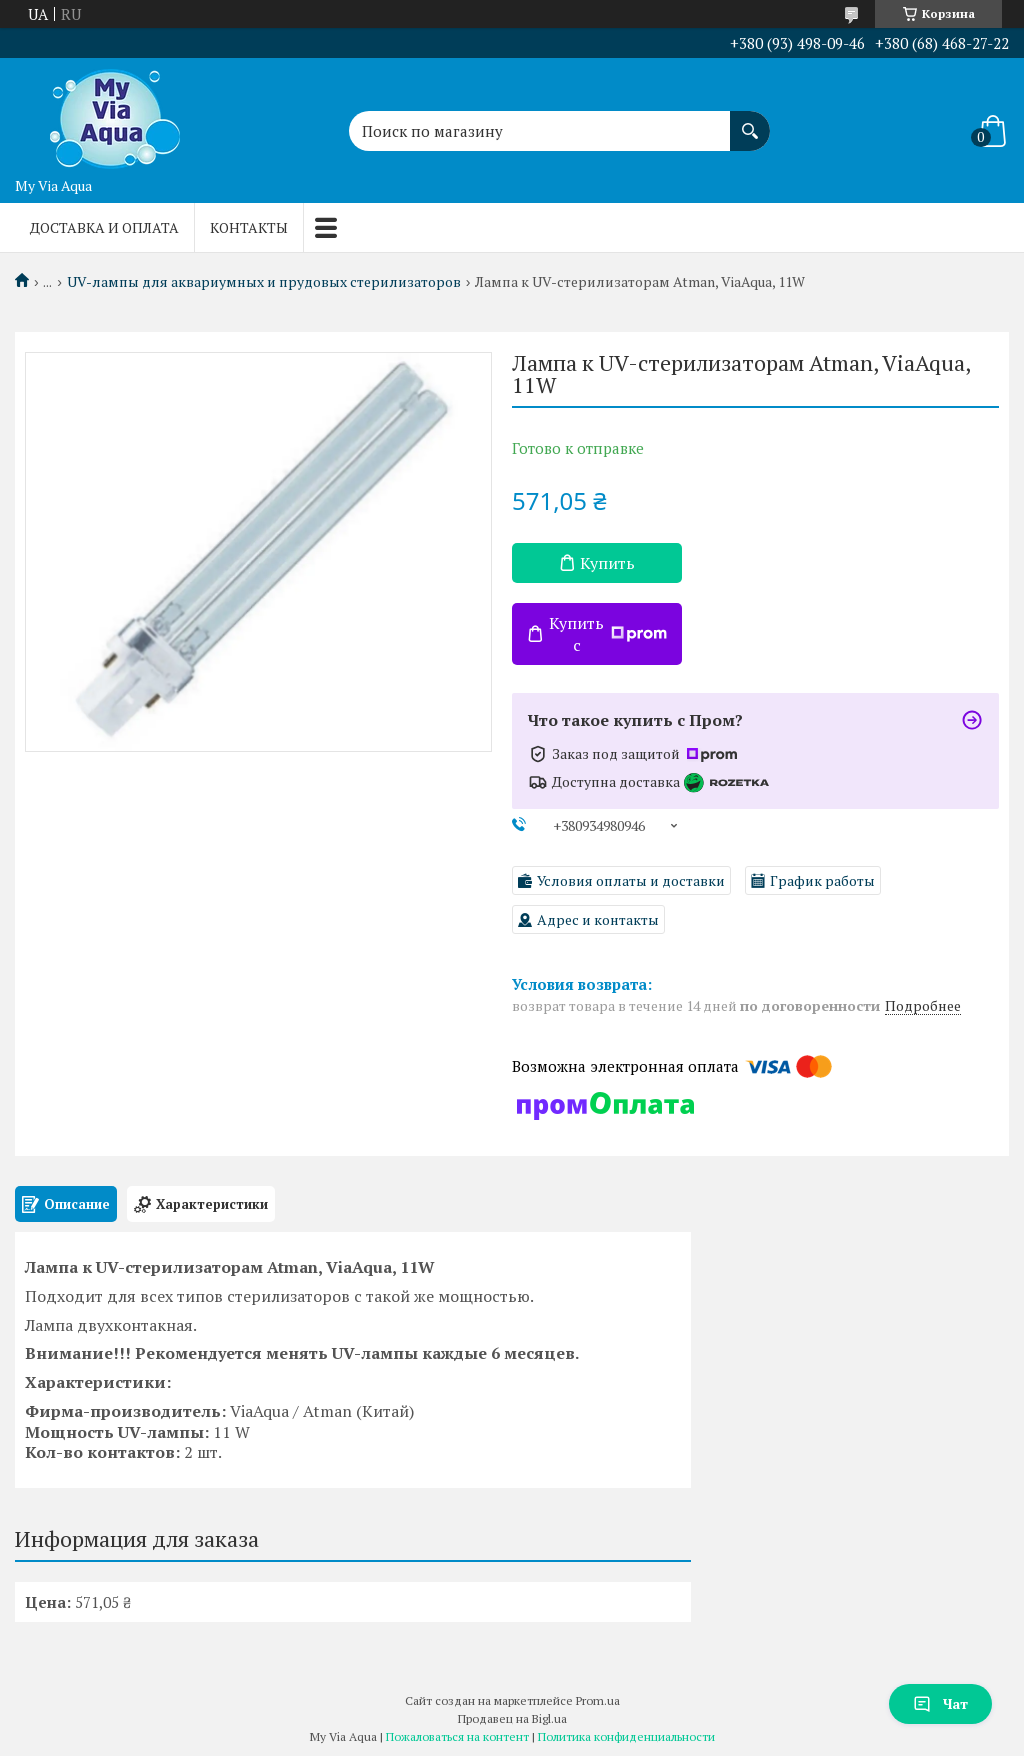  I want to click on UV-лампы для аквариумных и прудовых стерилизаторов, so click(264, 282).